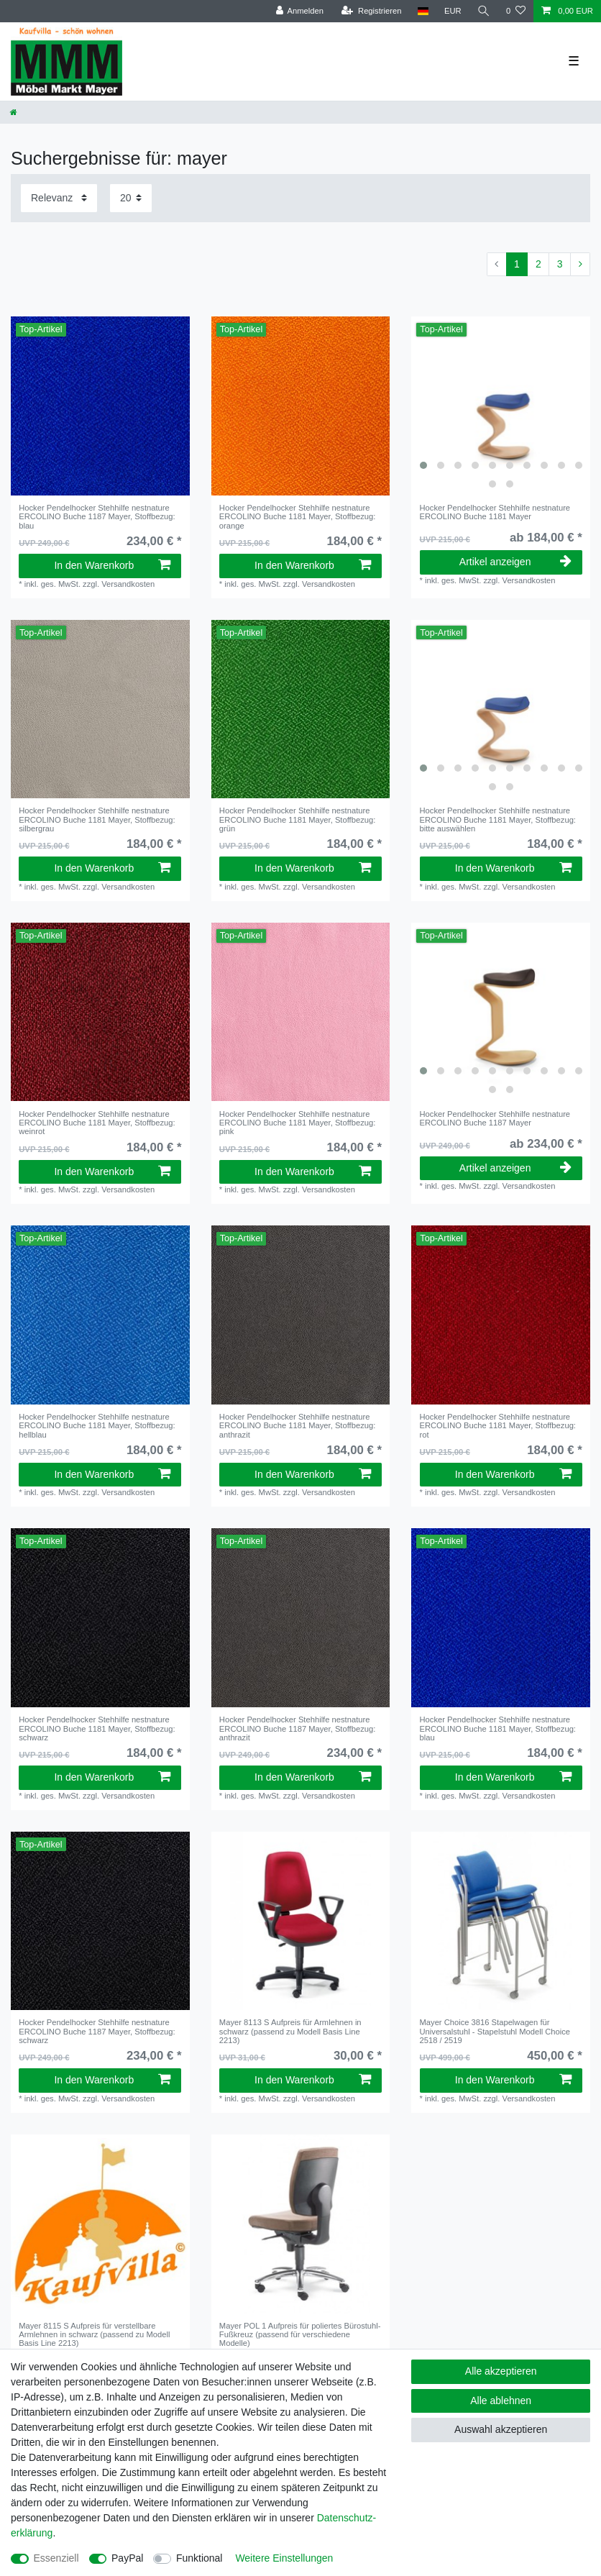 The width and height of the screenshot is (601, 2576). What do you see at coordinates (94, 2334) in the screenshot?
I see `Mayer 8115 S Aufpreis für verstellbare Armlehnen in schwarz (passend zu Modell Basis Line 2213)` at bounding box center [94, 2334].